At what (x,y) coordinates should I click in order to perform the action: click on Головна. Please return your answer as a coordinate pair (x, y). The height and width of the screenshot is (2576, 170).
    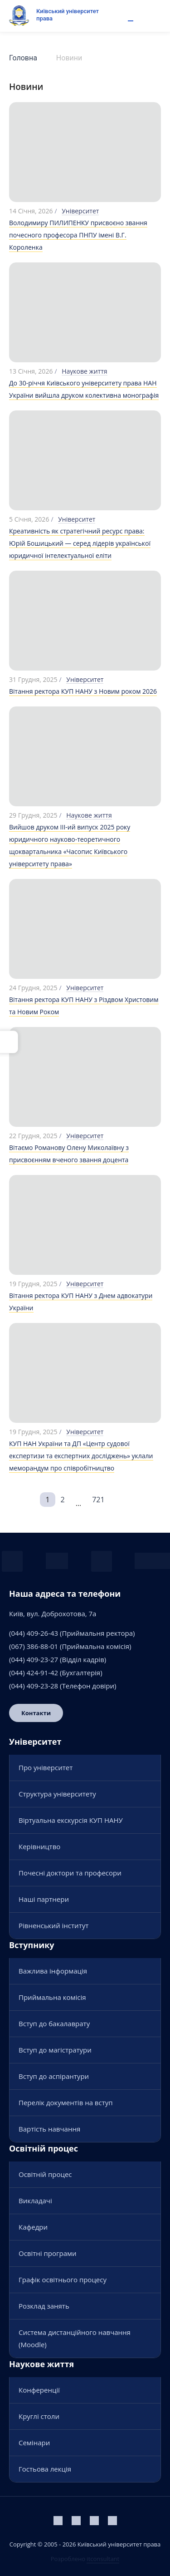
    Looking at the image, I should click on (23, 58).